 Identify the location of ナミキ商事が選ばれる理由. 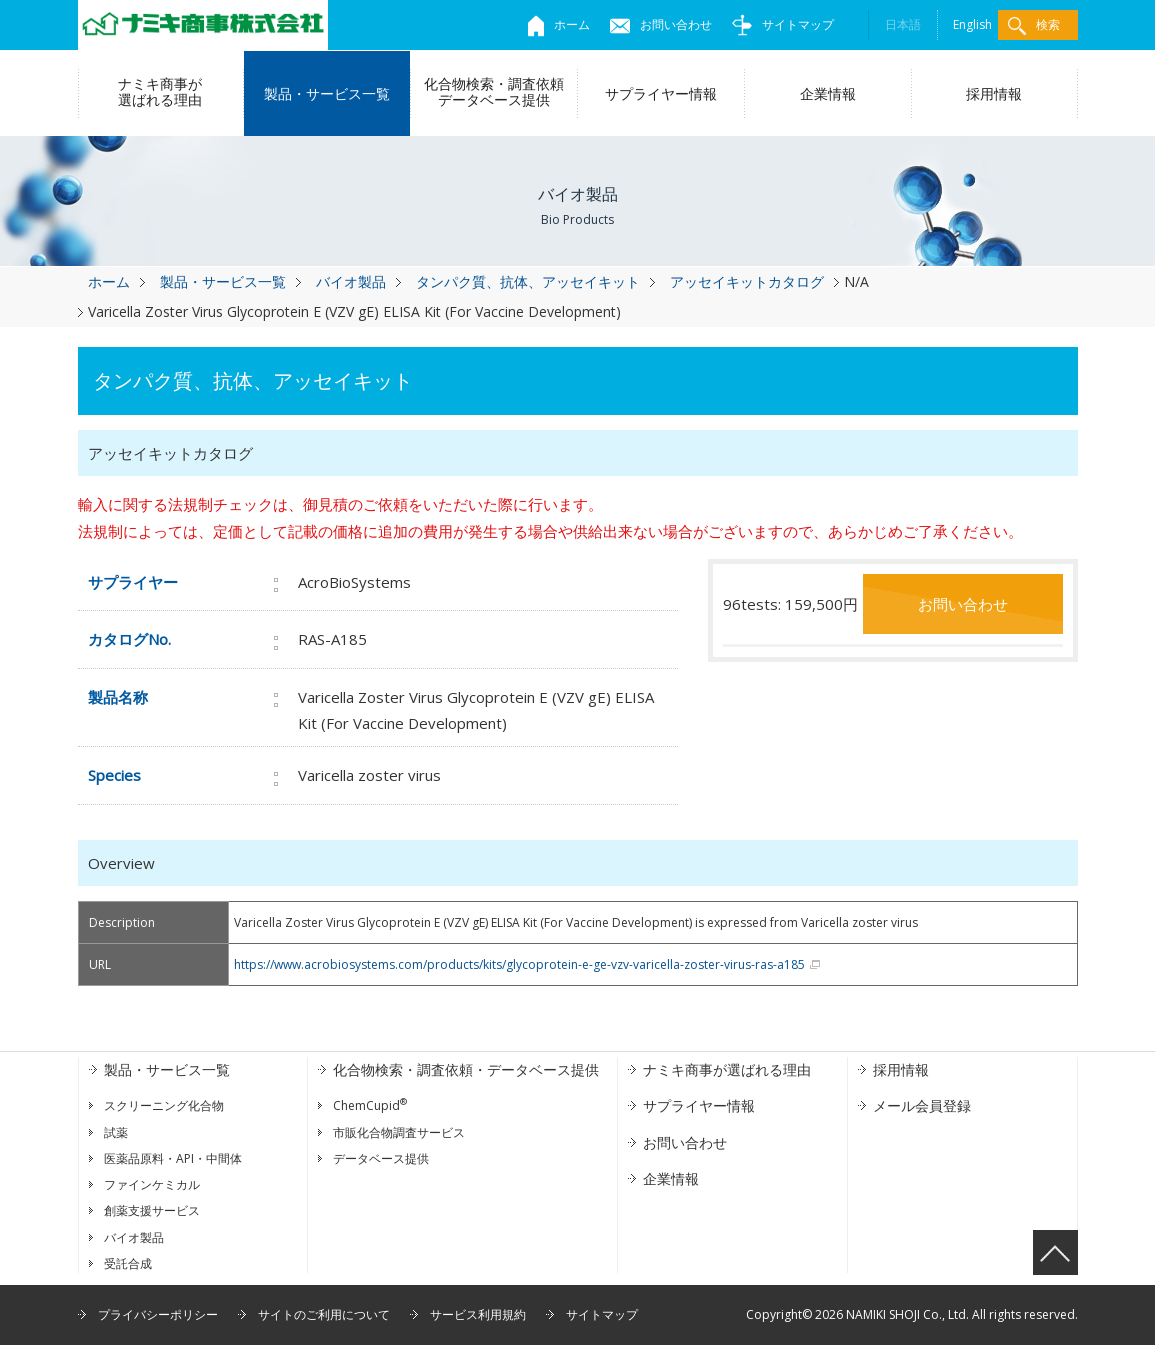
(160, 91).